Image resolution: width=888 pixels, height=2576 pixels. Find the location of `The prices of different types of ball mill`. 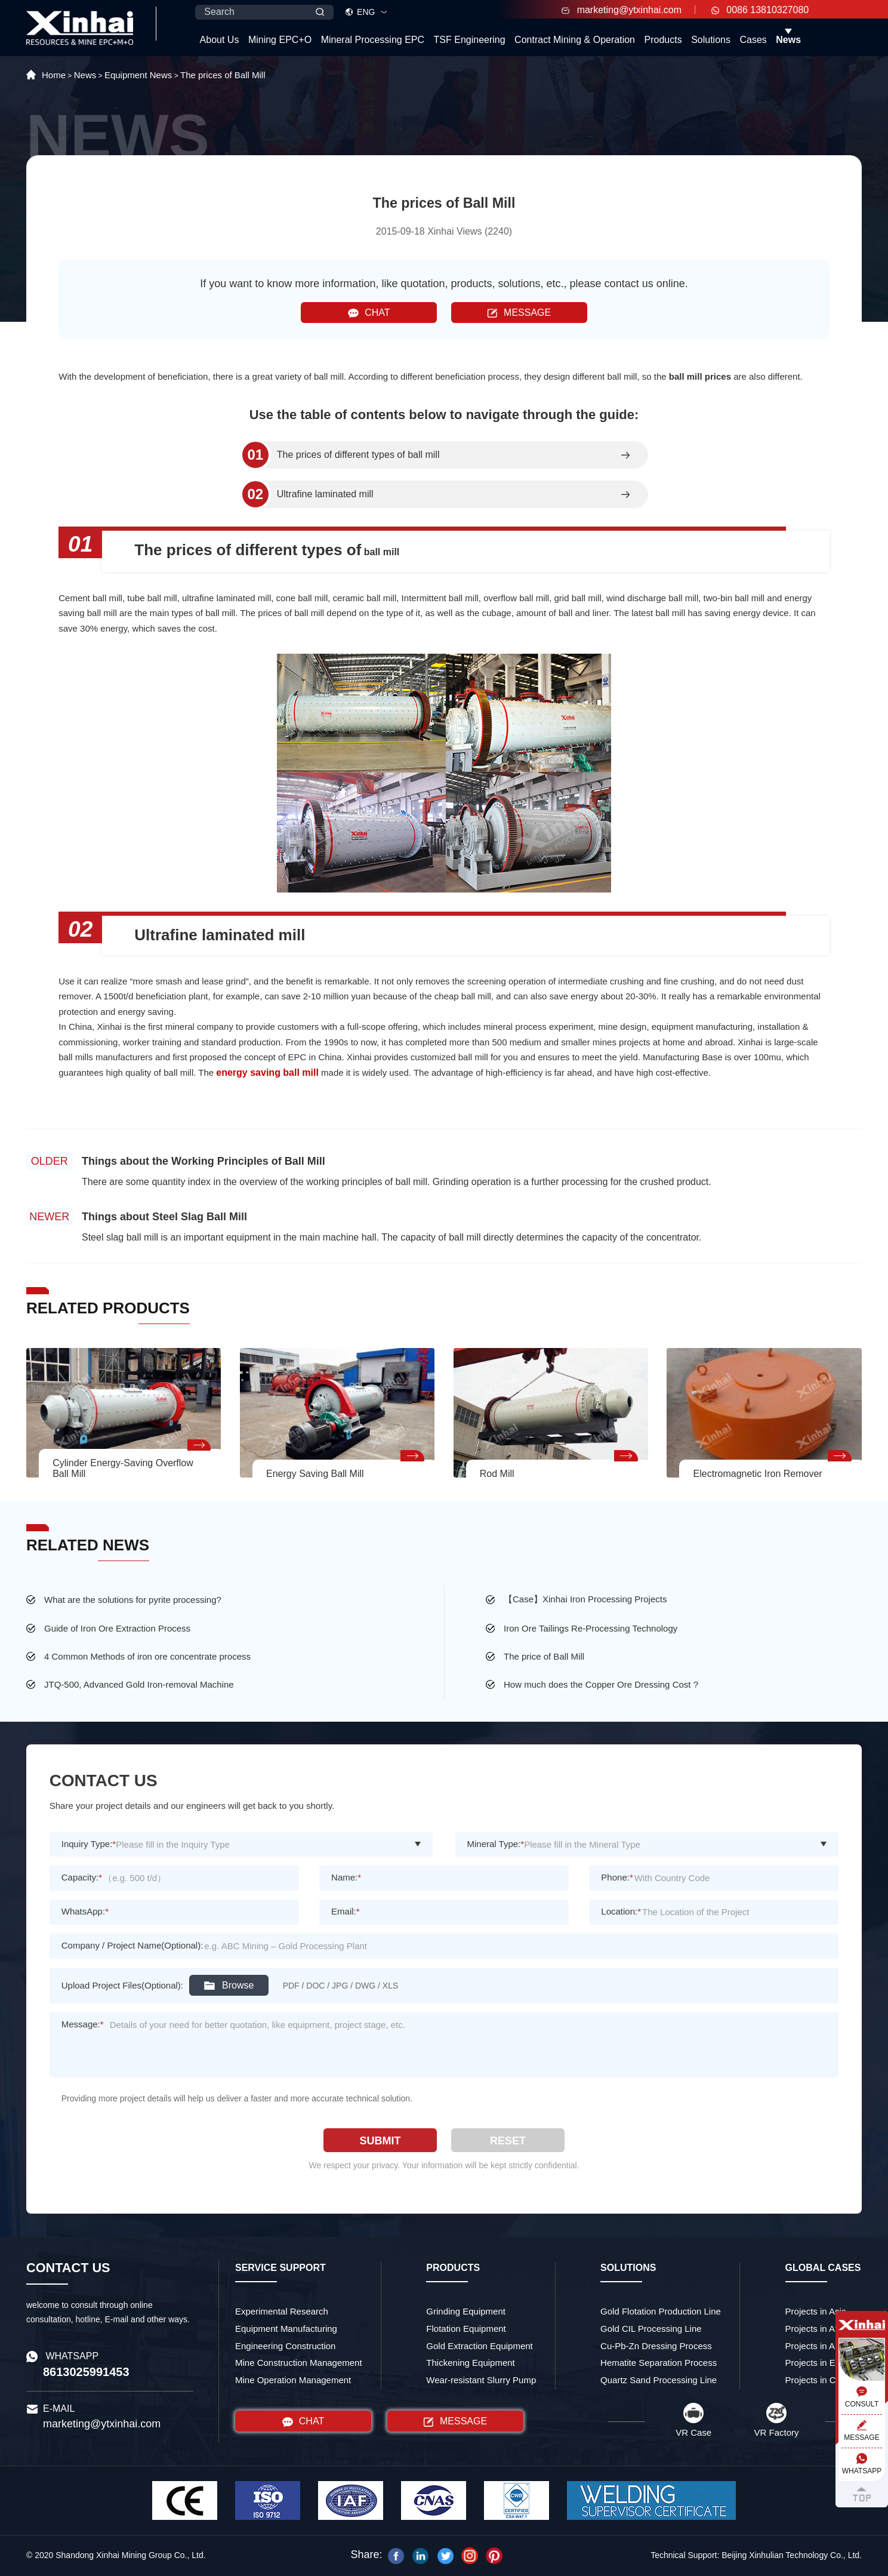

The prices of different types of ball mill is located at coordinates (358, 455).